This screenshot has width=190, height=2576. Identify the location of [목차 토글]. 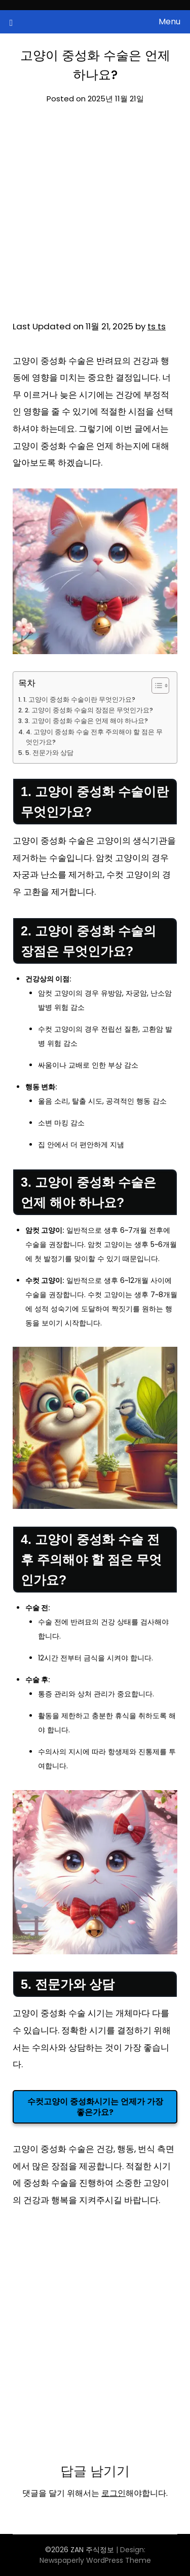
(155, 685).